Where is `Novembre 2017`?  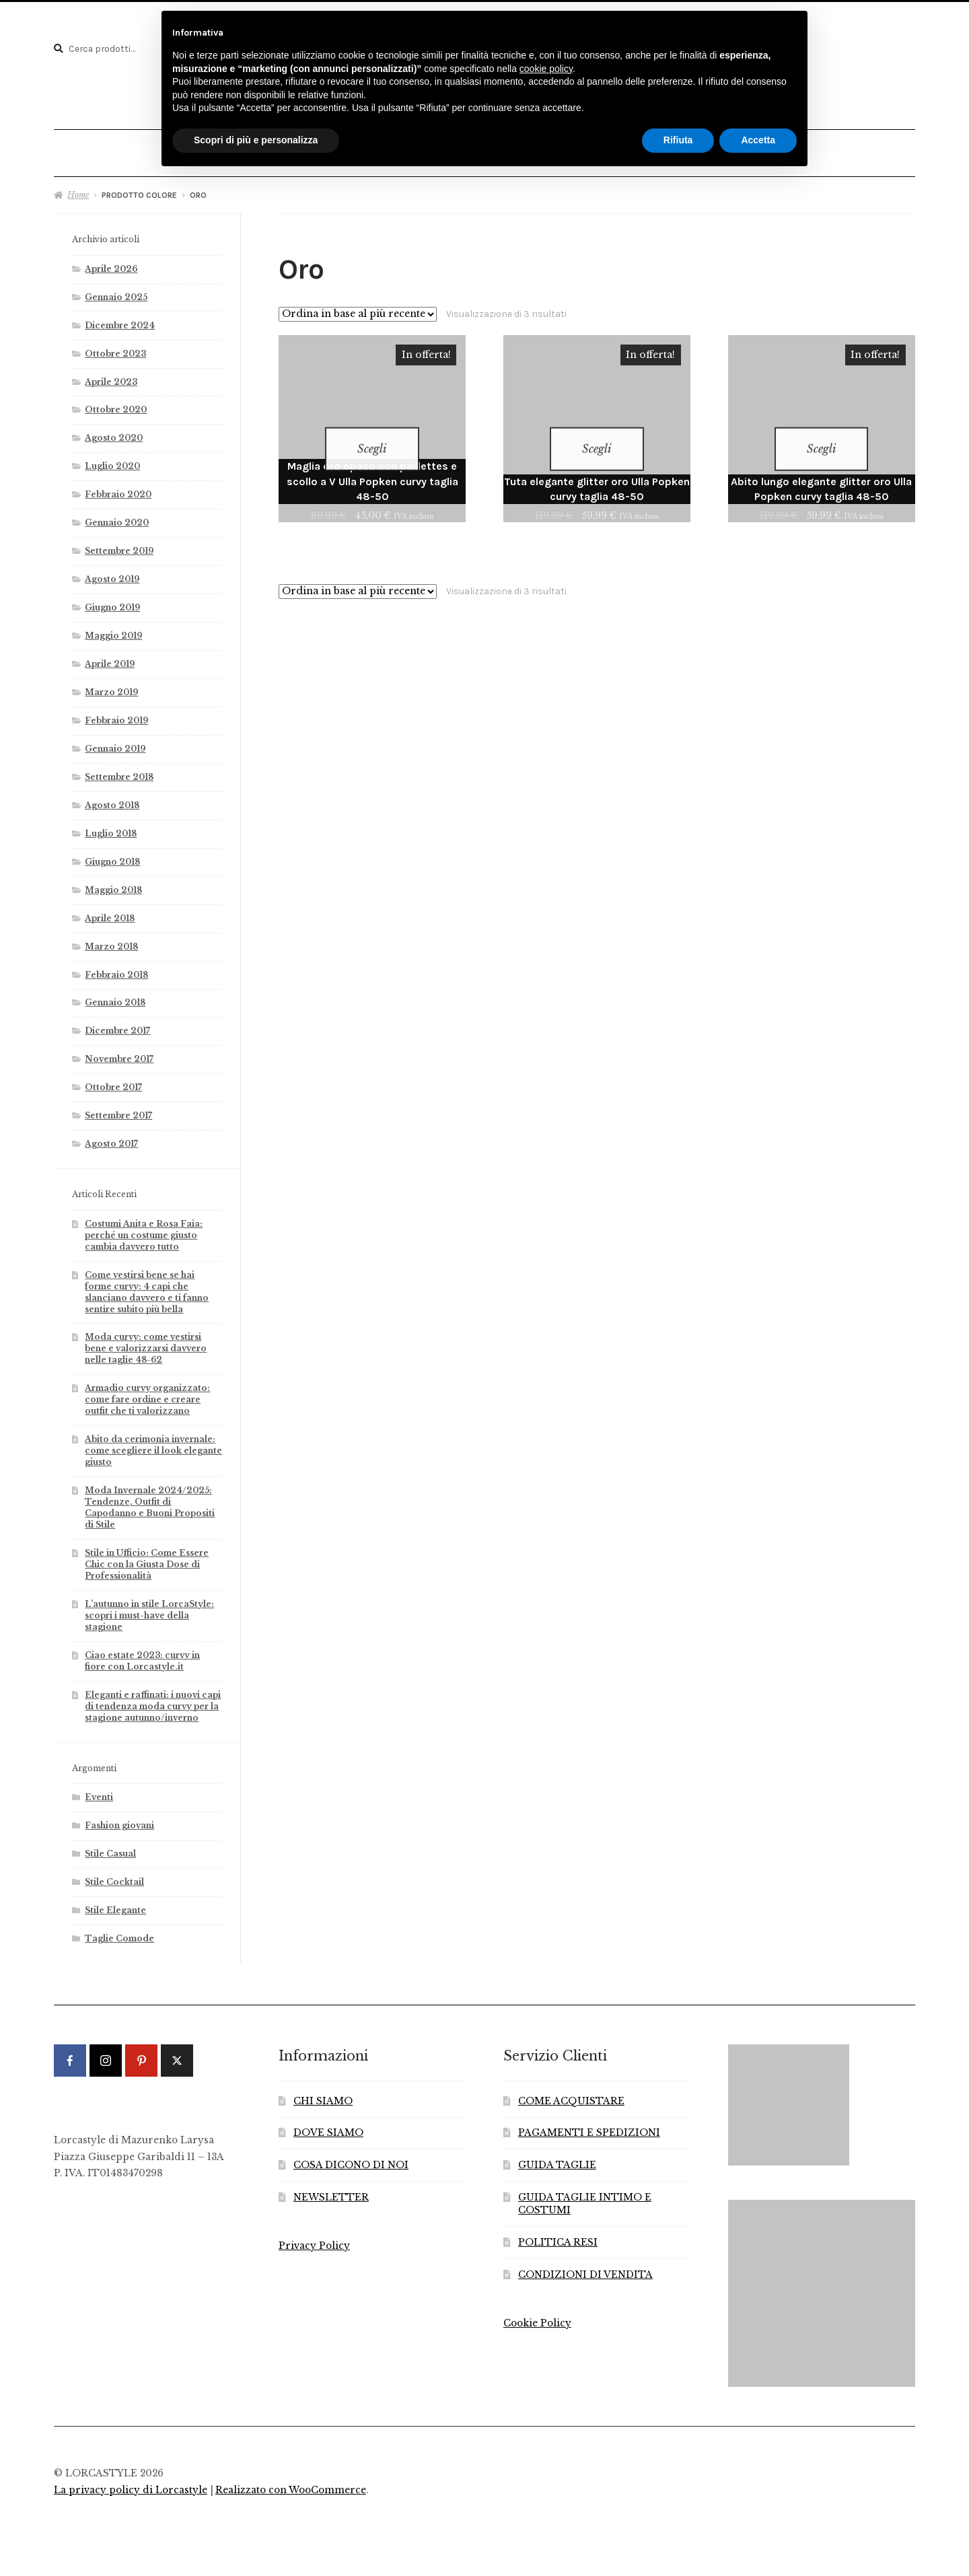 Novembre 2017 is located at coordinates (119, 1053).